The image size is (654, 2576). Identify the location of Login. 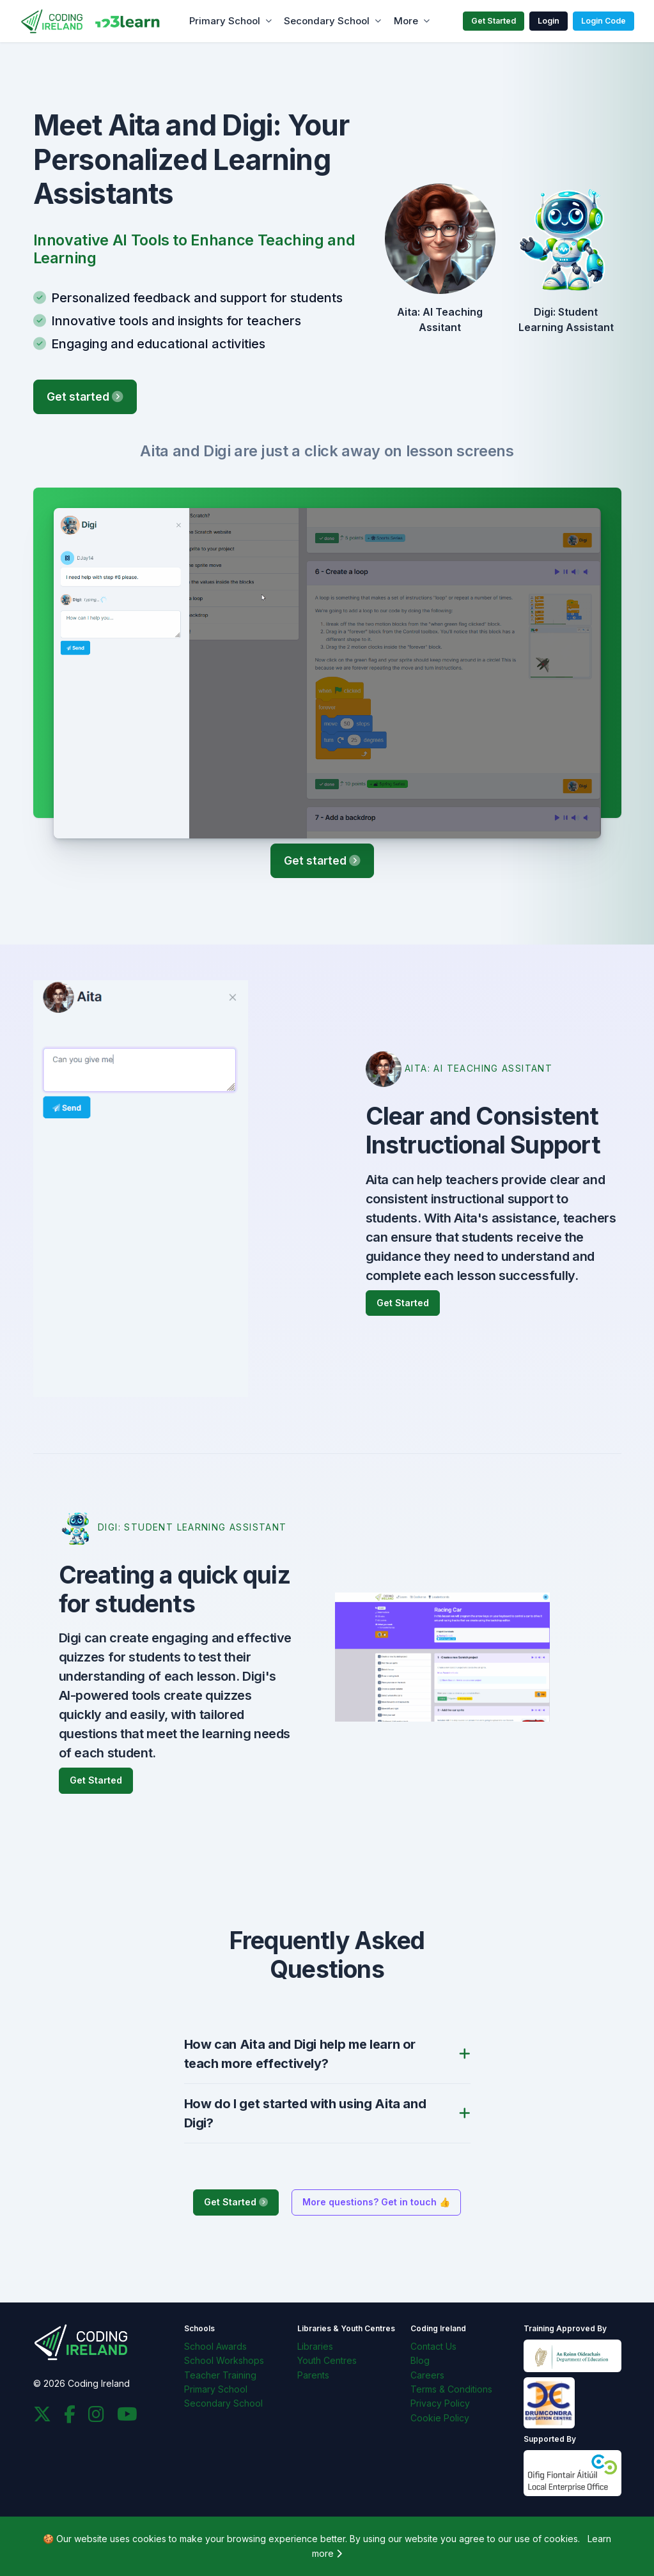
(548, 21).